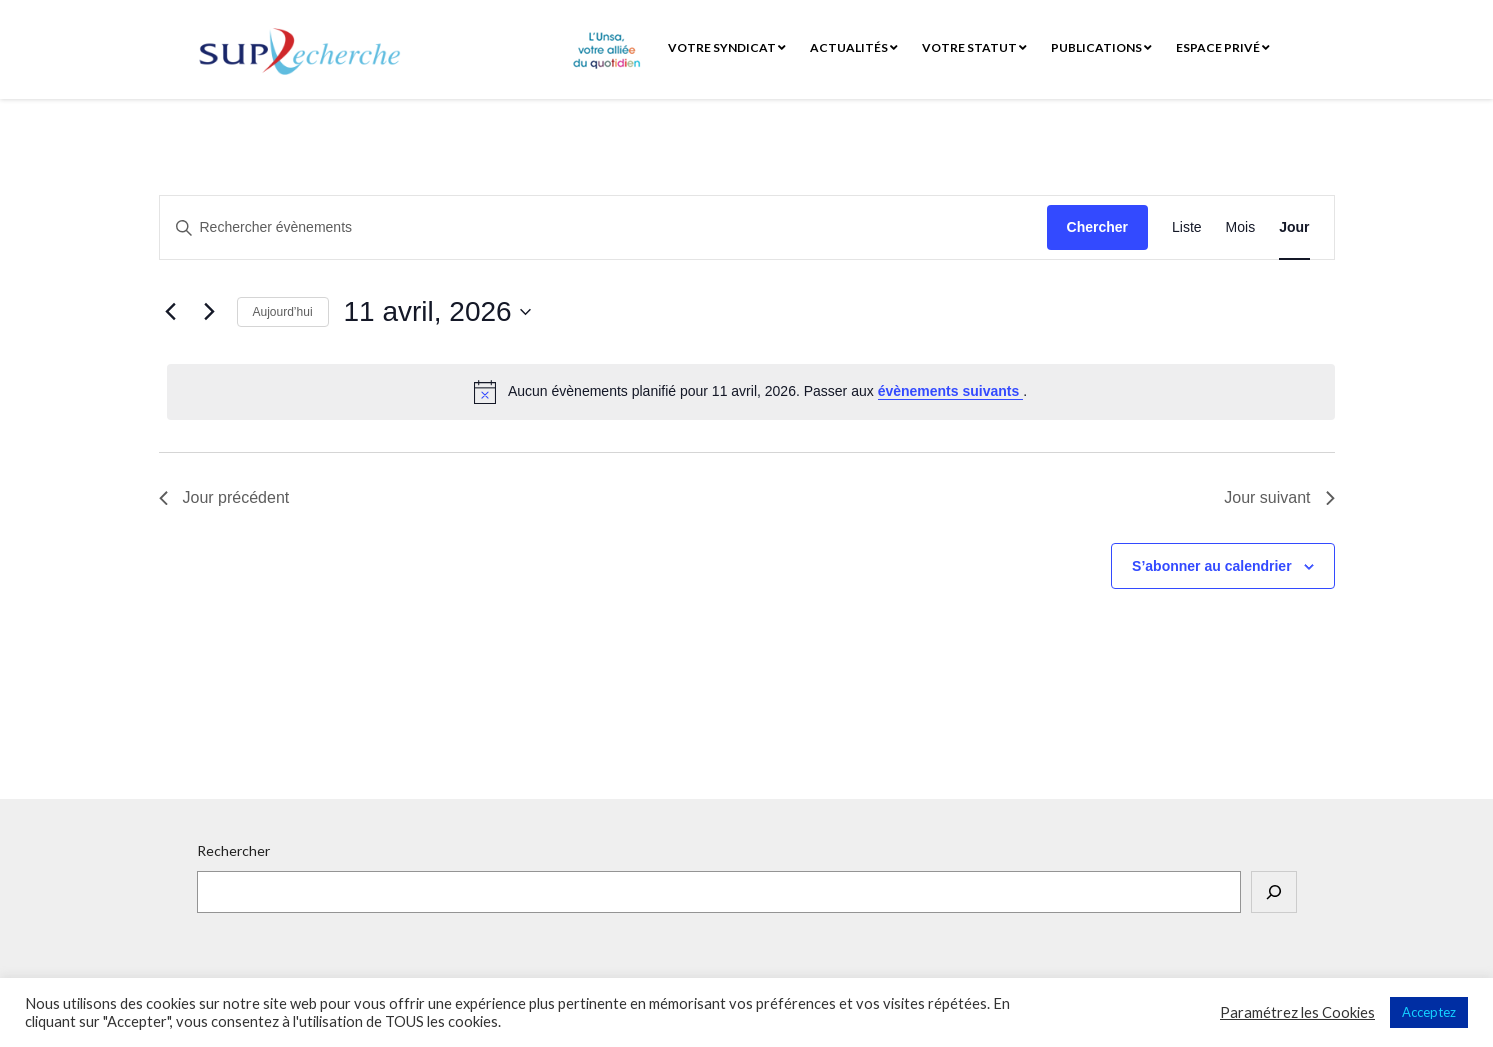  I want to click on [Display Évènements in Jour View], so click(1294, 227).